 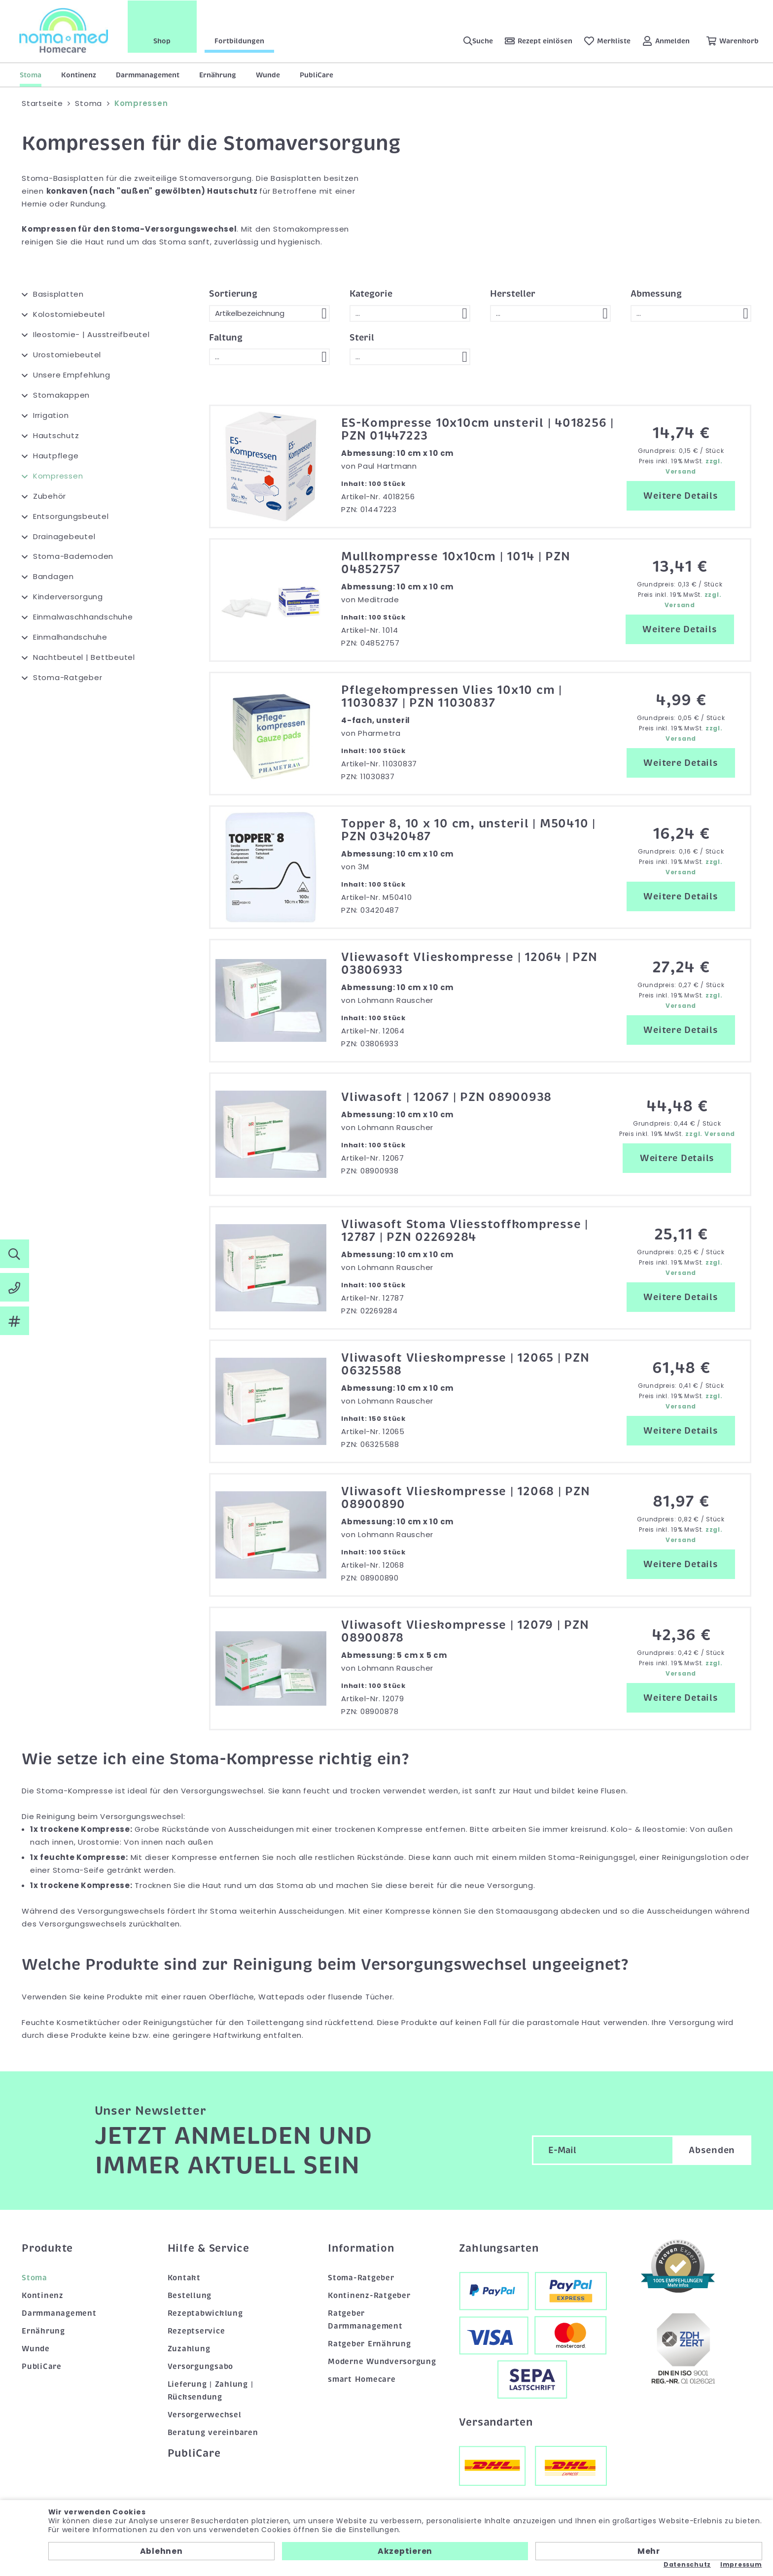 I want to click on Hautschutz, so click(x=56, y=435).